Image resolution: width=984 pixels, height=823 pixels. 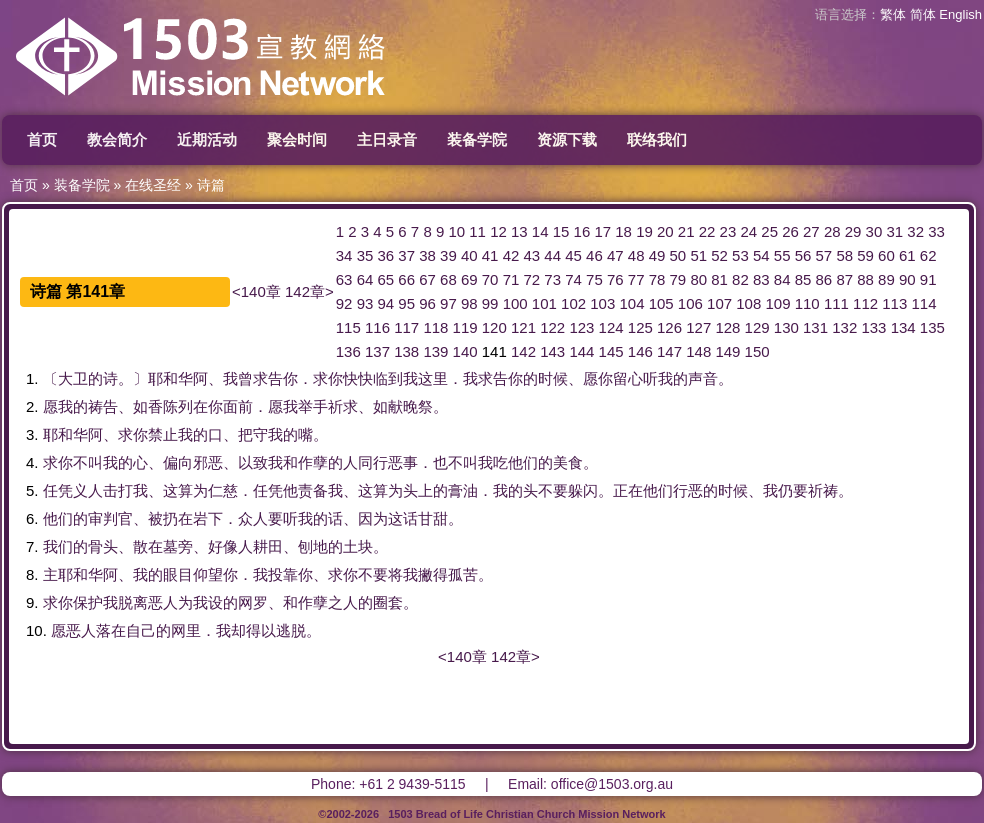 What do you see at coordinates (406, 279) in the screenshot?
I see `66` at bounding box center [406, 279].